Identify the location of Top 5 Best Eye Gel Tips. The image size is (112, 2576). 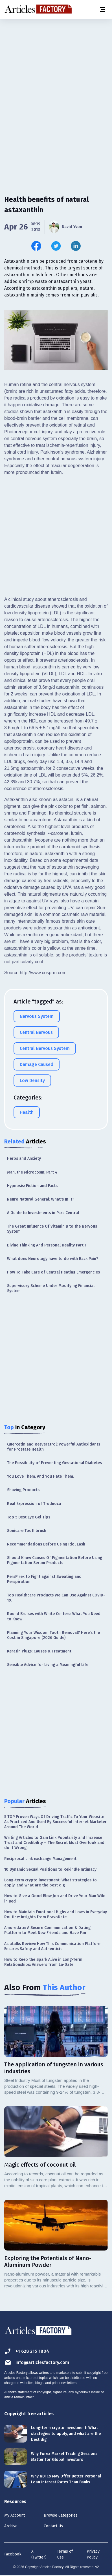
(28, 1517).